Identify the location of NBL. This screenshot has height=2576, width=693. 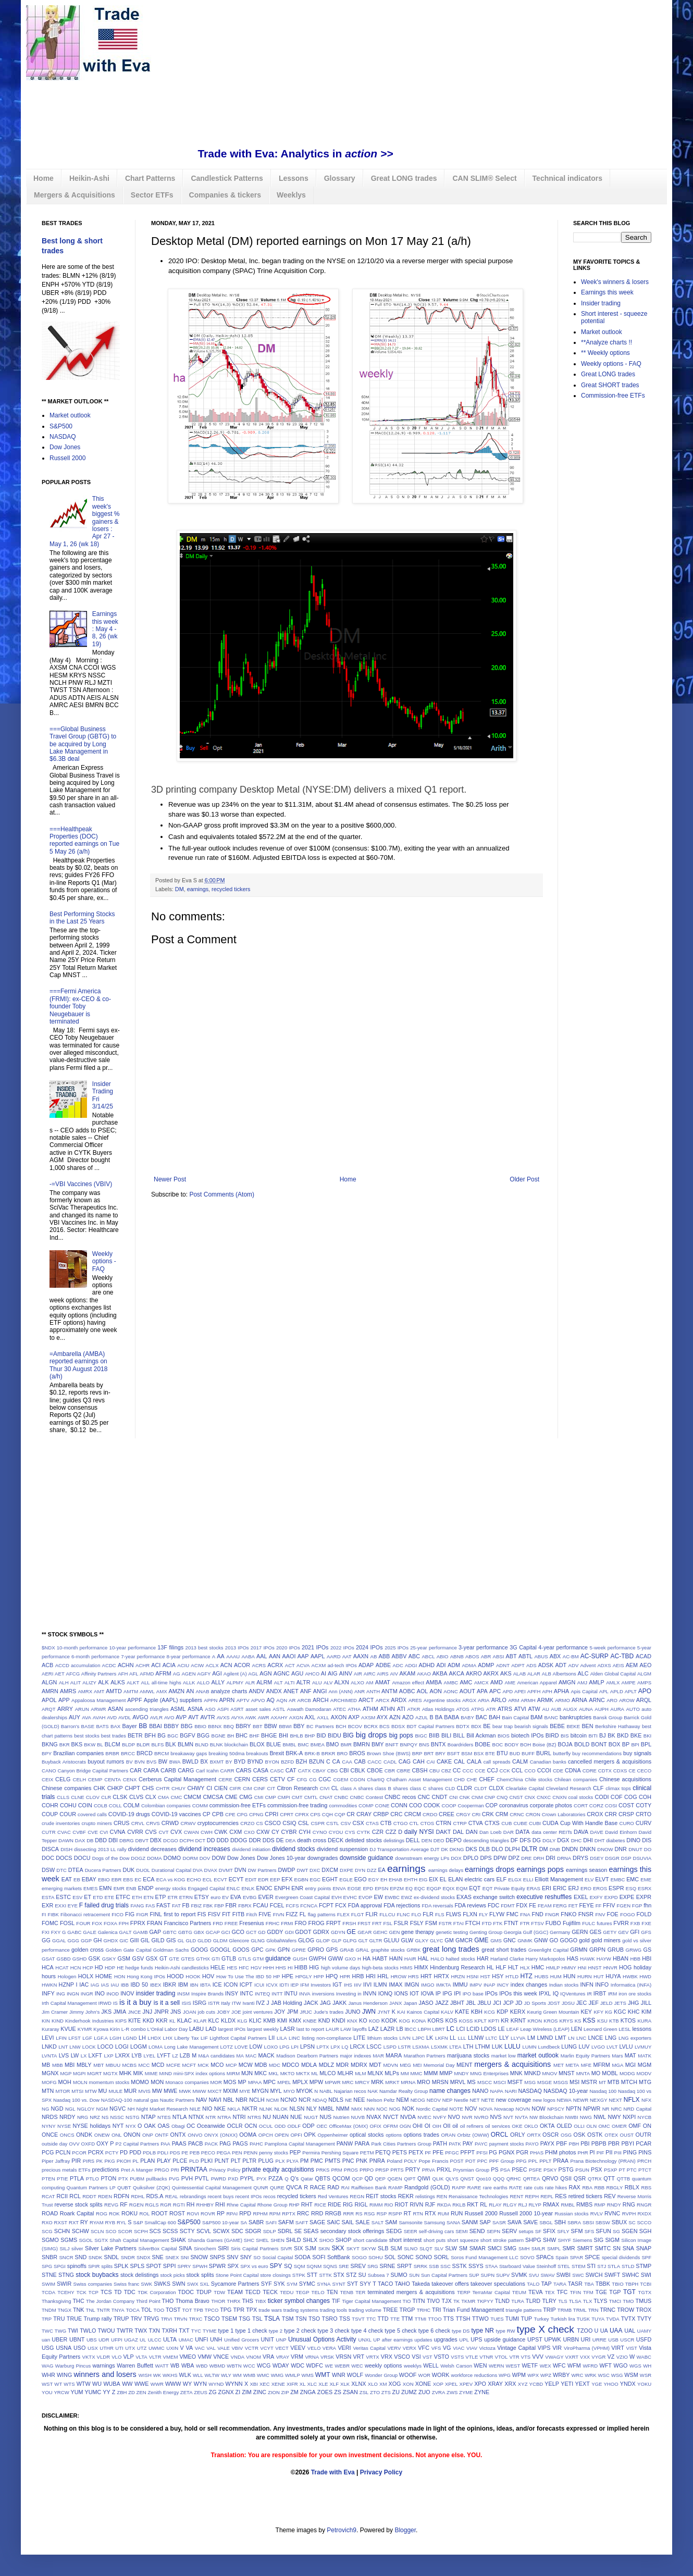
(228, 2100).